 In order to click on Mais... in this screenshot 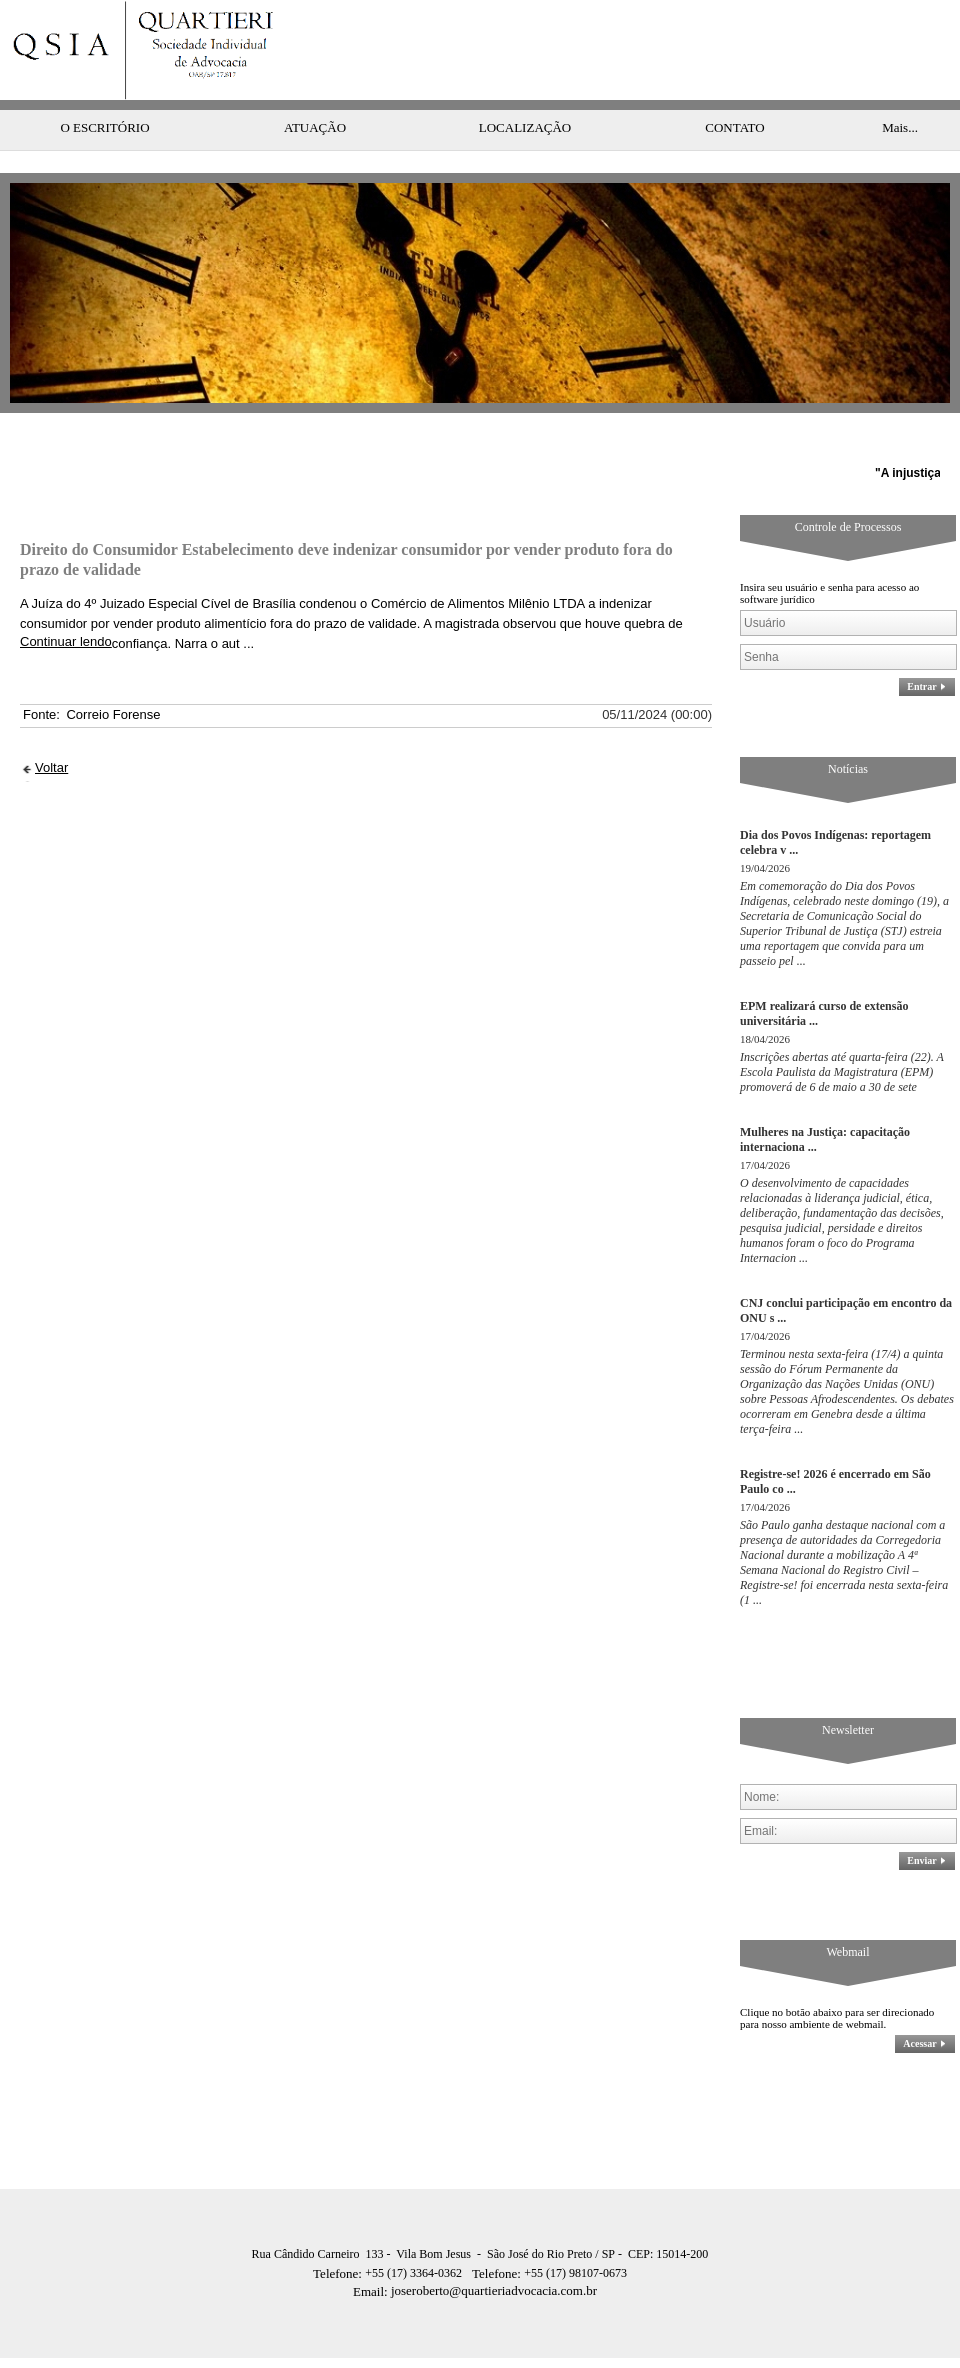, I will do `click(900, 87)`.